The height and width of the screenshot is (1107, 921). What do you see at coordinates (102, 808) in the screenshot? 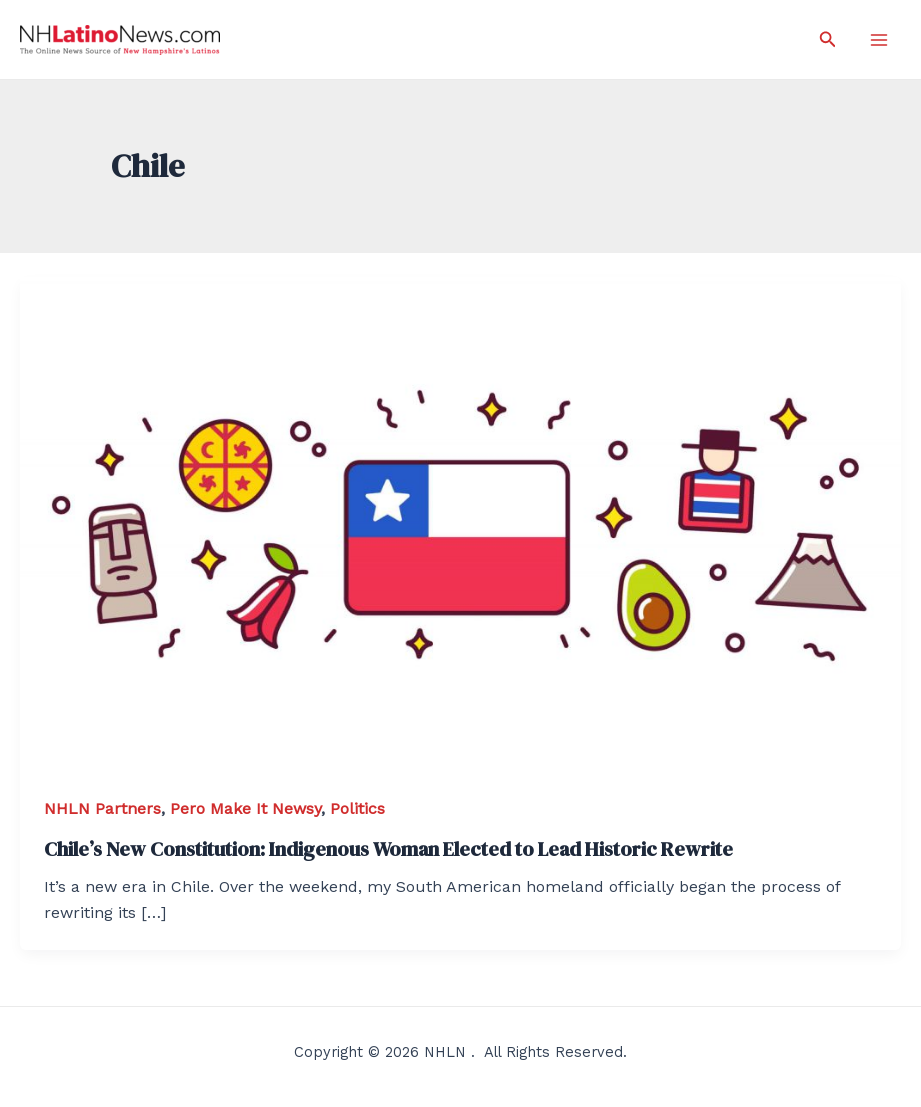
I see `NHLN Partners` at bounding box center [102, 808].